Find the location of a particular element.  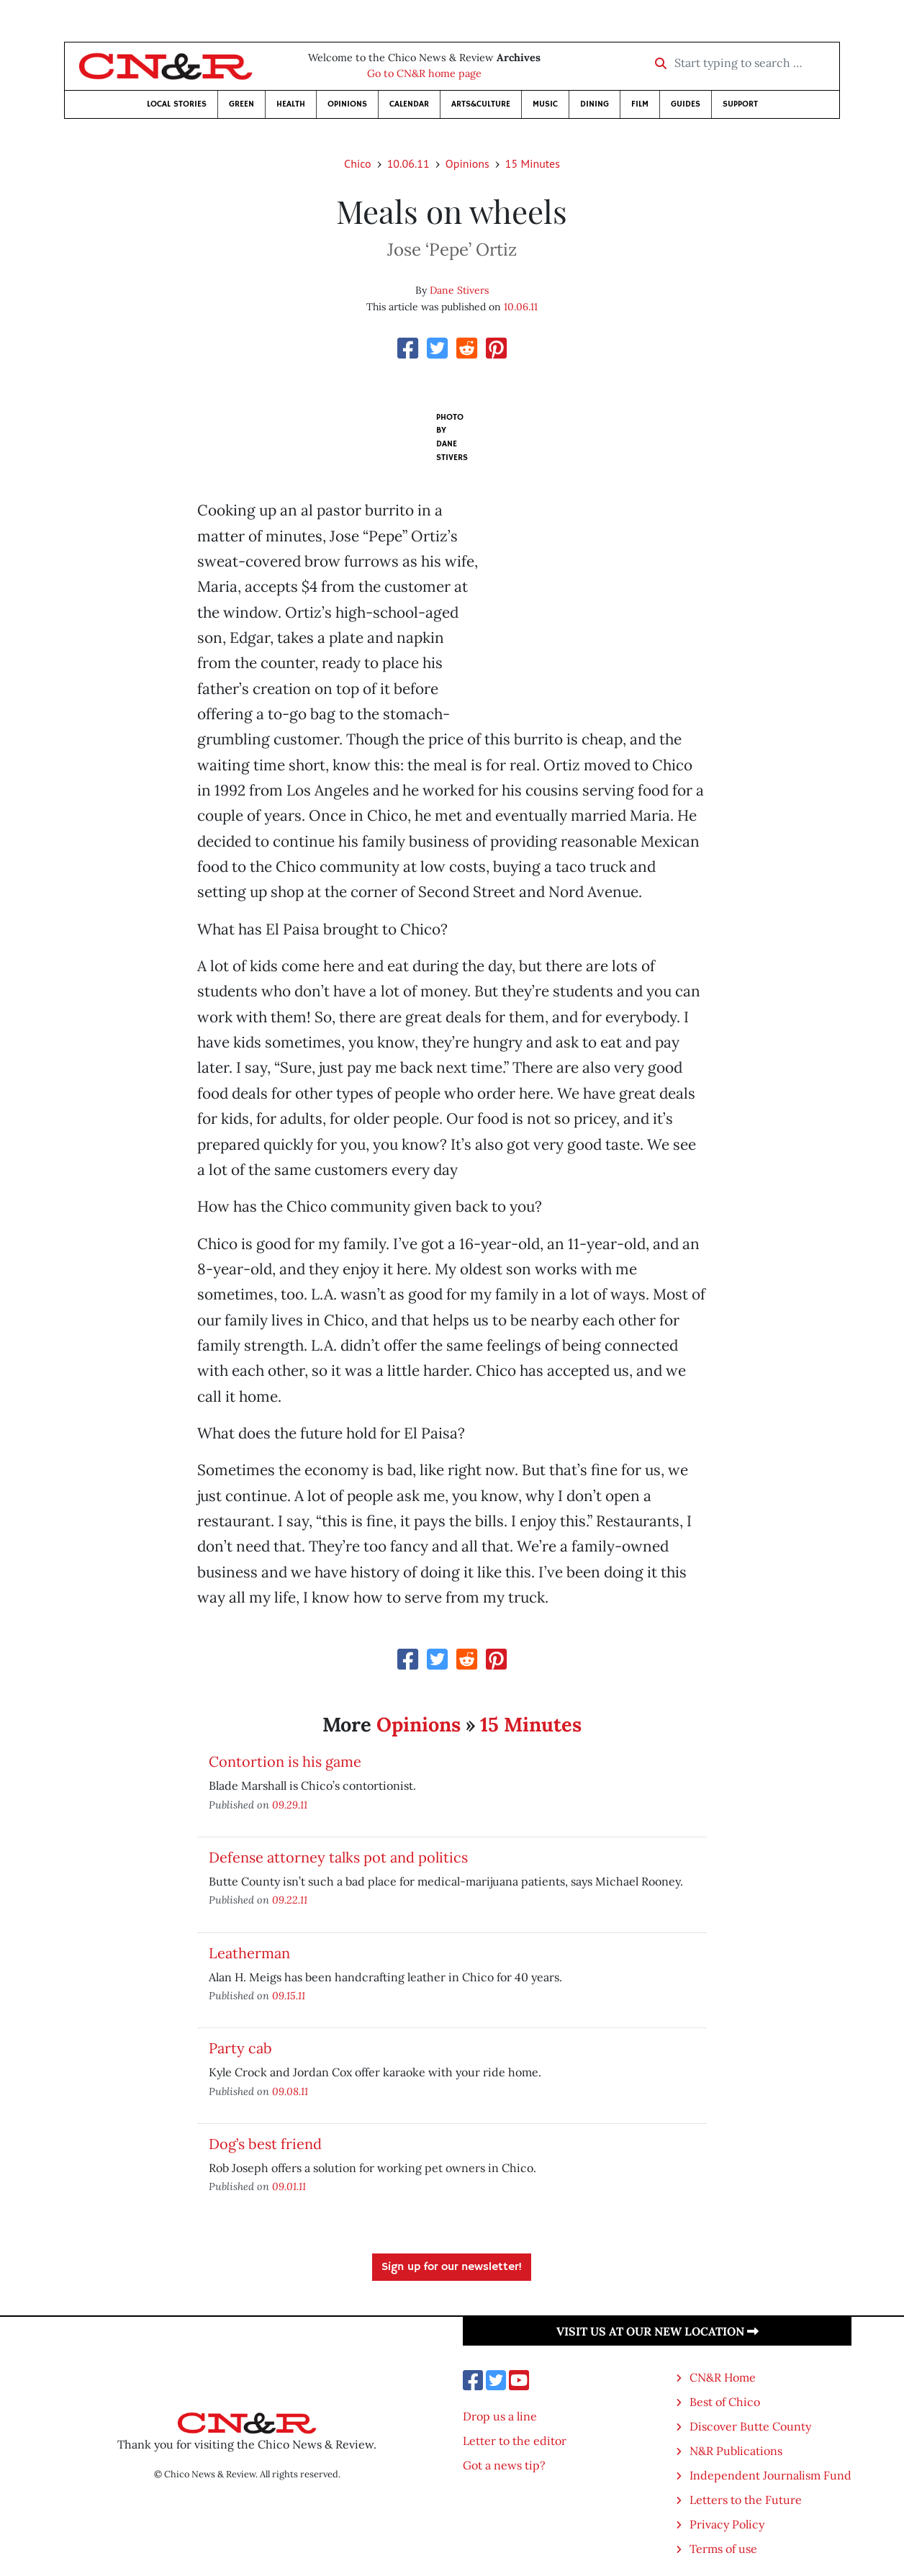

Drop us a line is located at coordinates (500, 2416).